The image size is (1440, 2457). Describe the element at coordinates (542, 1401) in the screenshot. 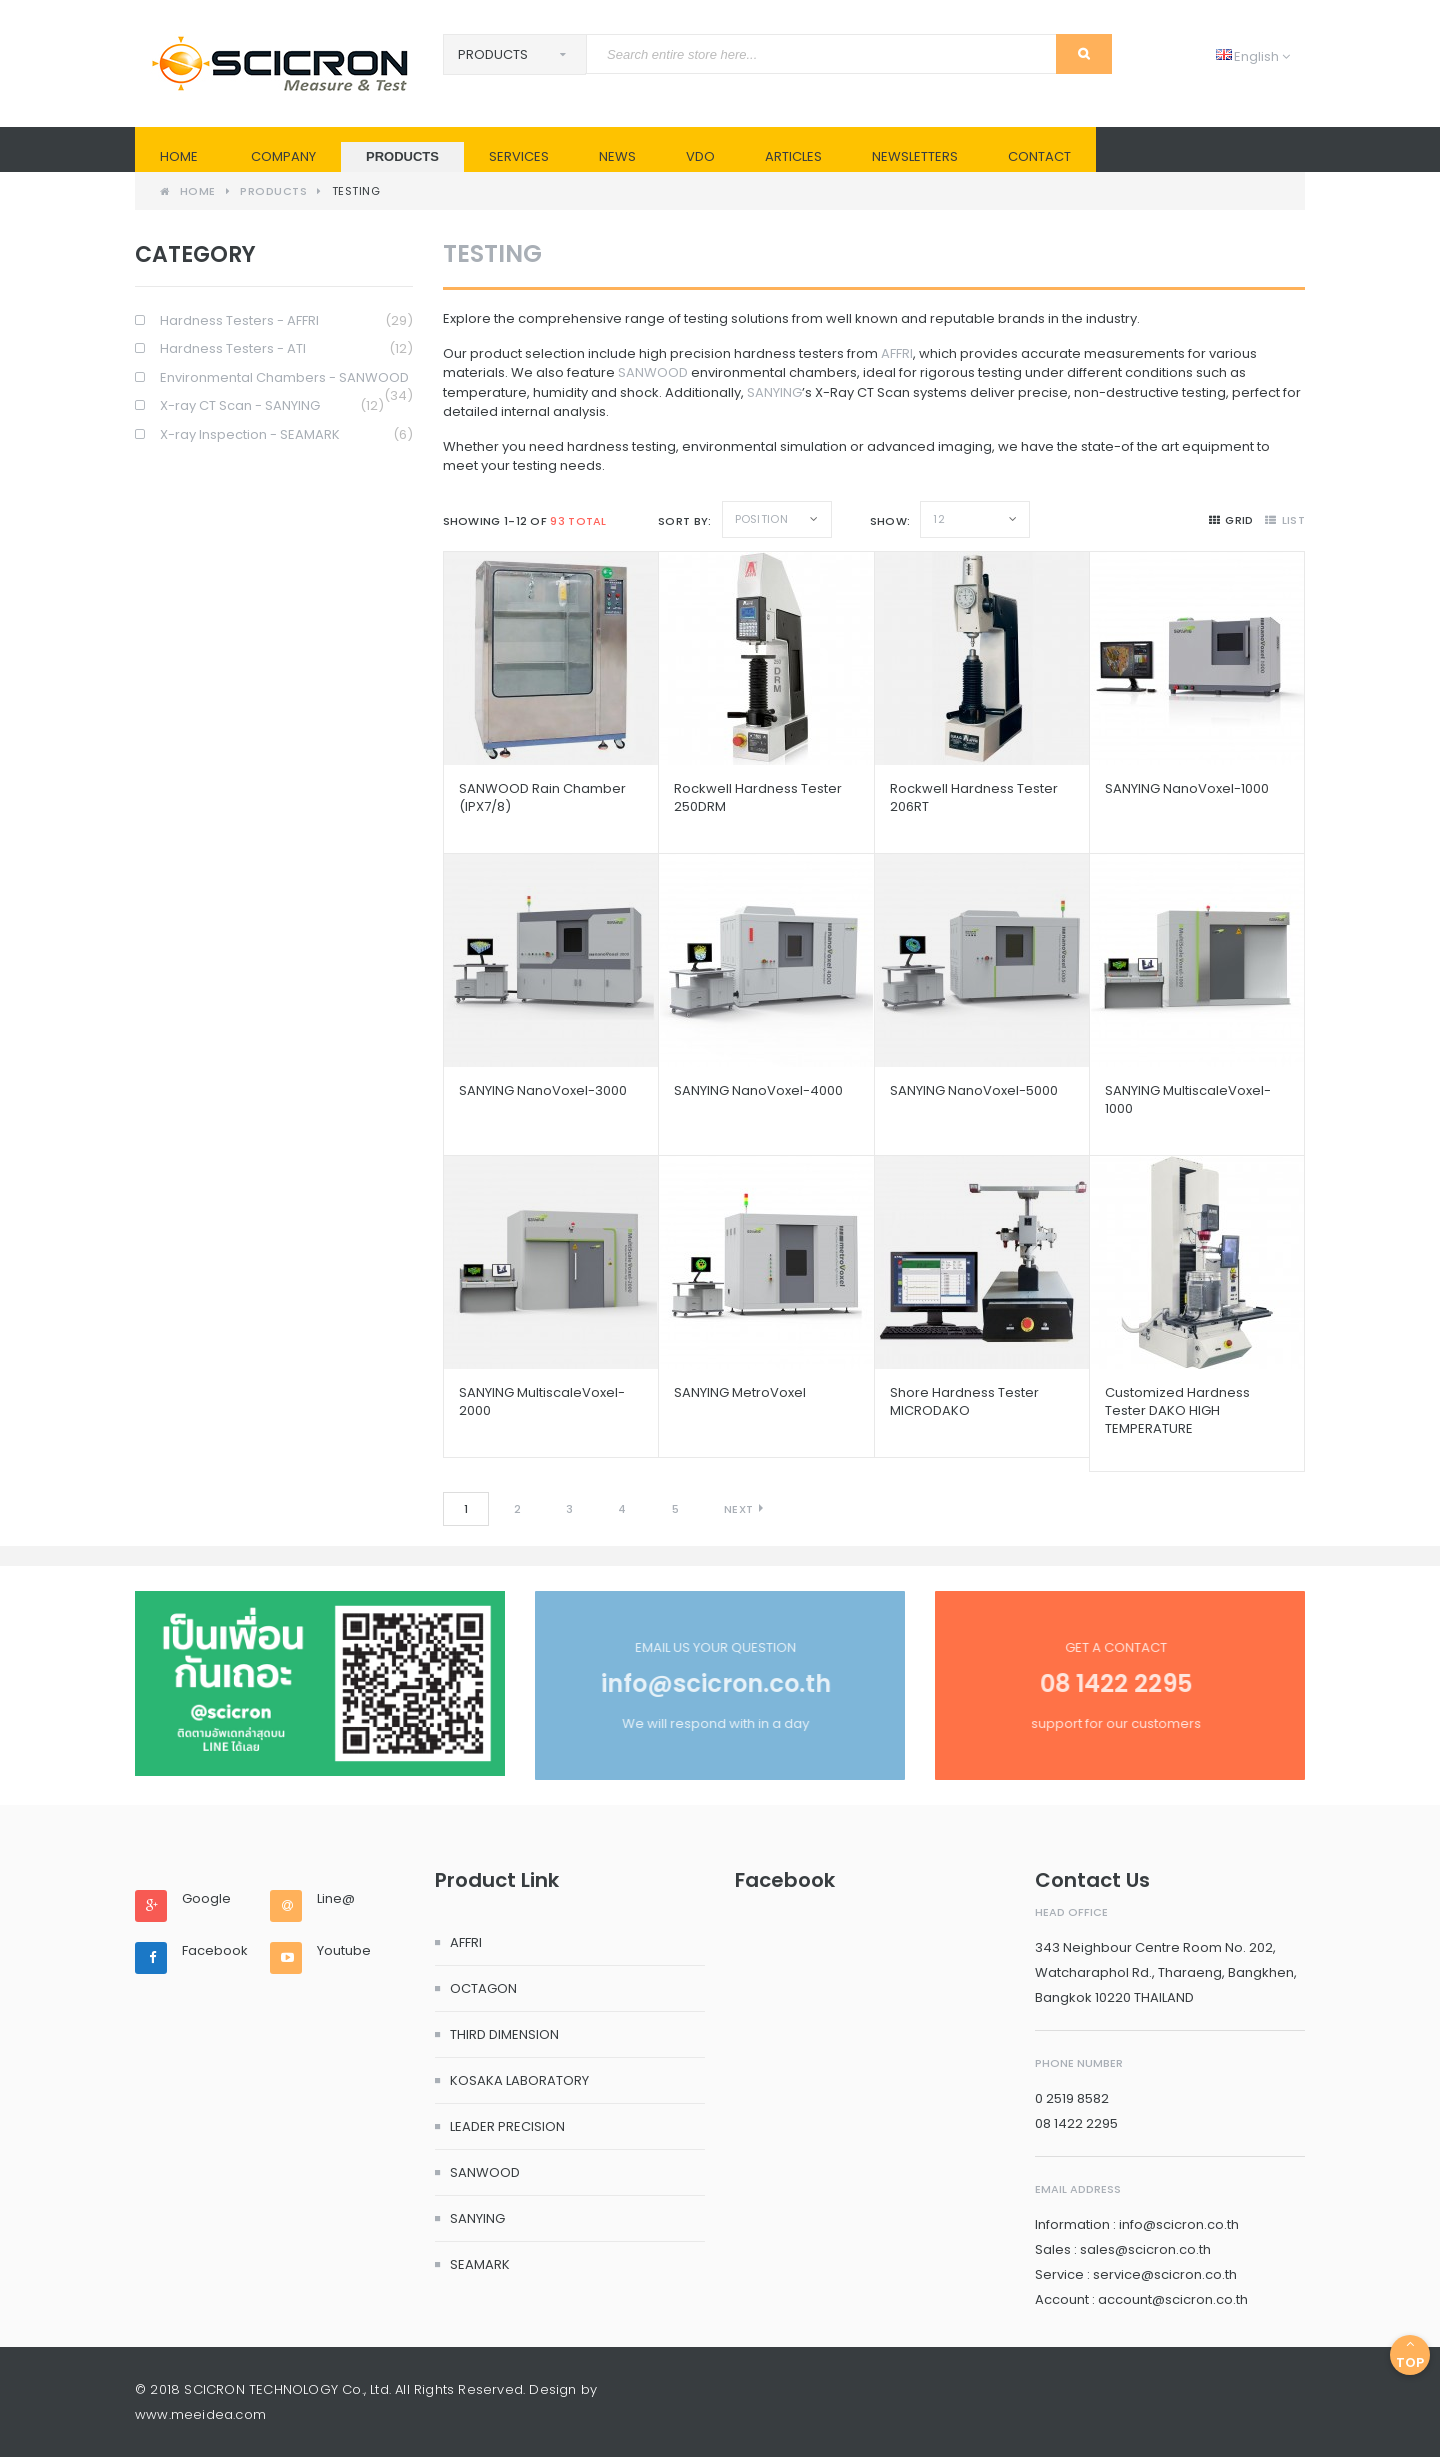

I see `SANYING multiscaleVoxel-2000` at that location.